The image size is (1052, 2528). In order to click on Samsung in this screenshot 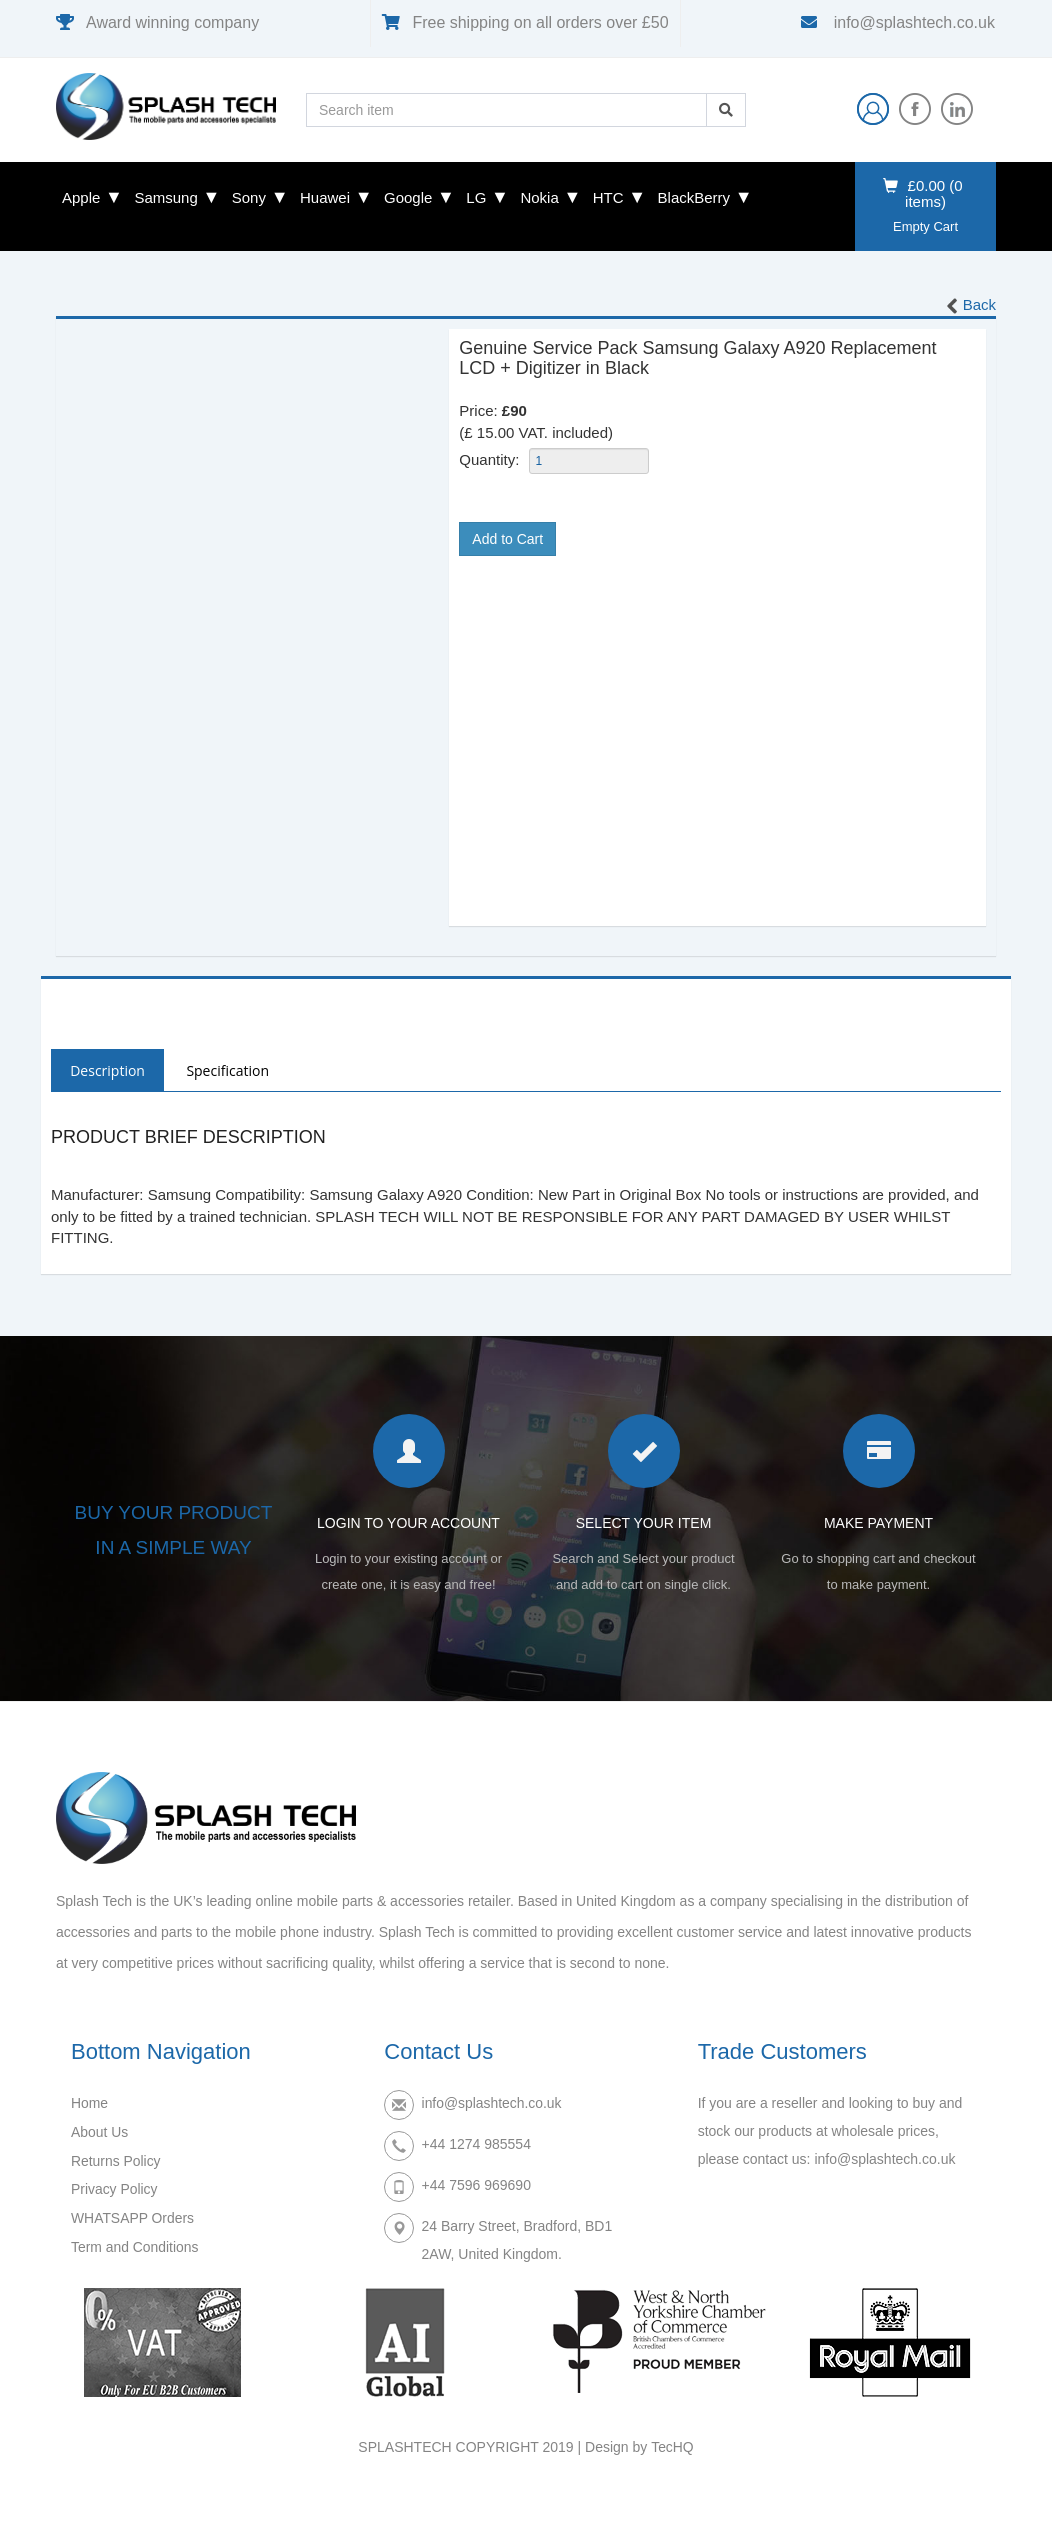, I will do `click(165, 197)`.